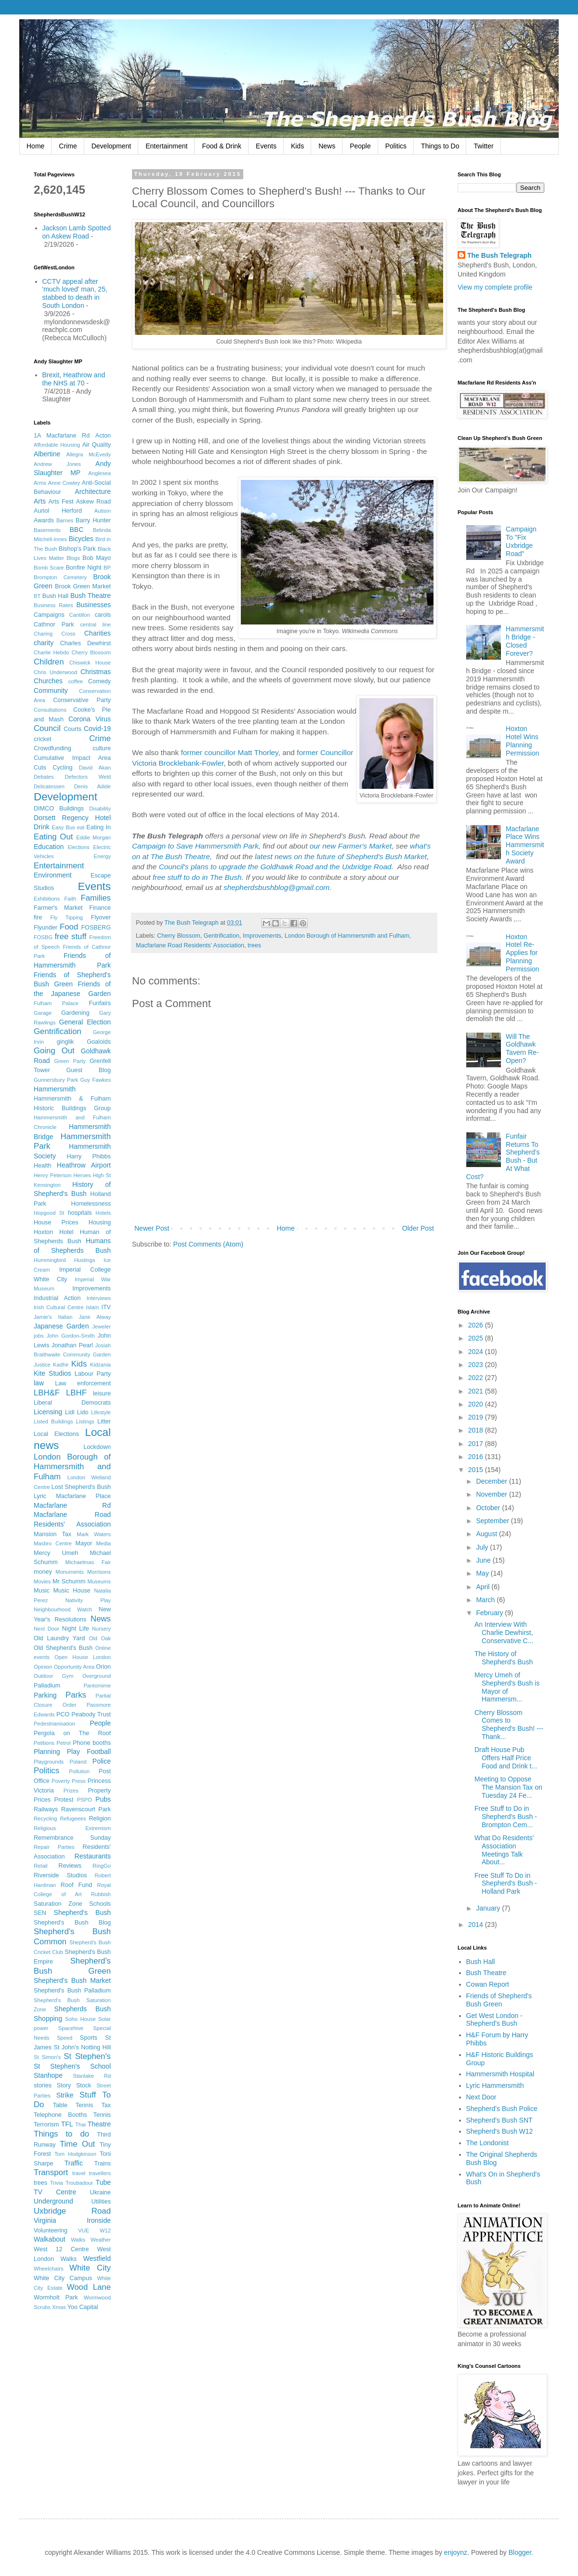 The image size is (578, 2576). I want to click on Bob Mayo, so click(96, 558).